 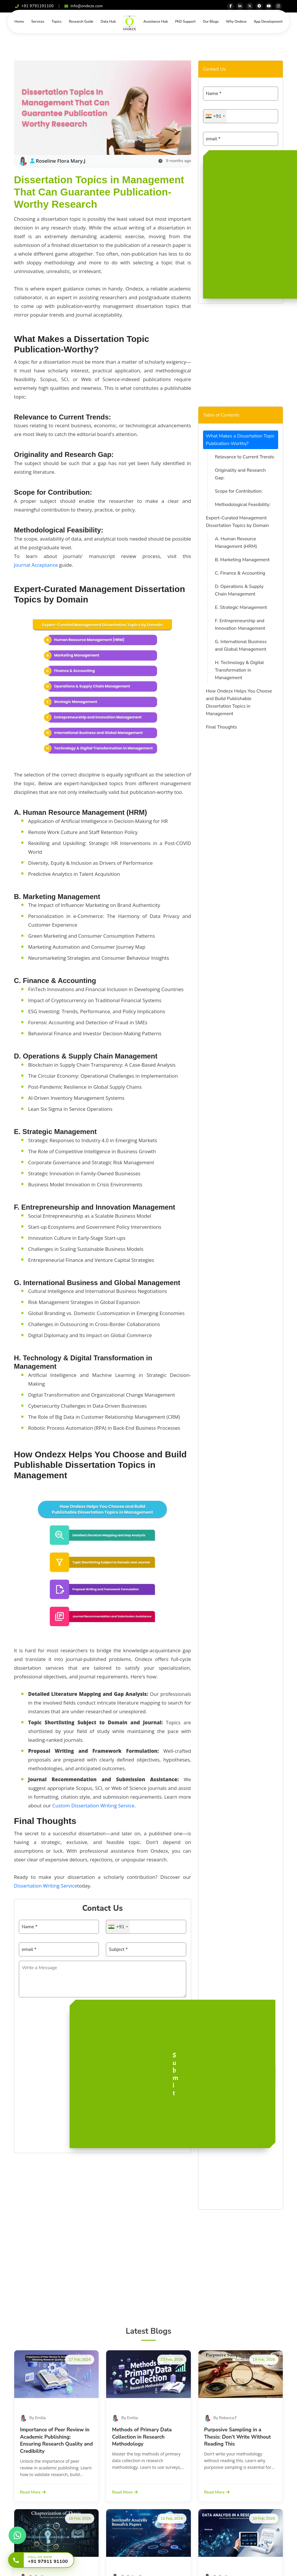 I want to click on Scope for Contribution:, so click(x=239, y=491).